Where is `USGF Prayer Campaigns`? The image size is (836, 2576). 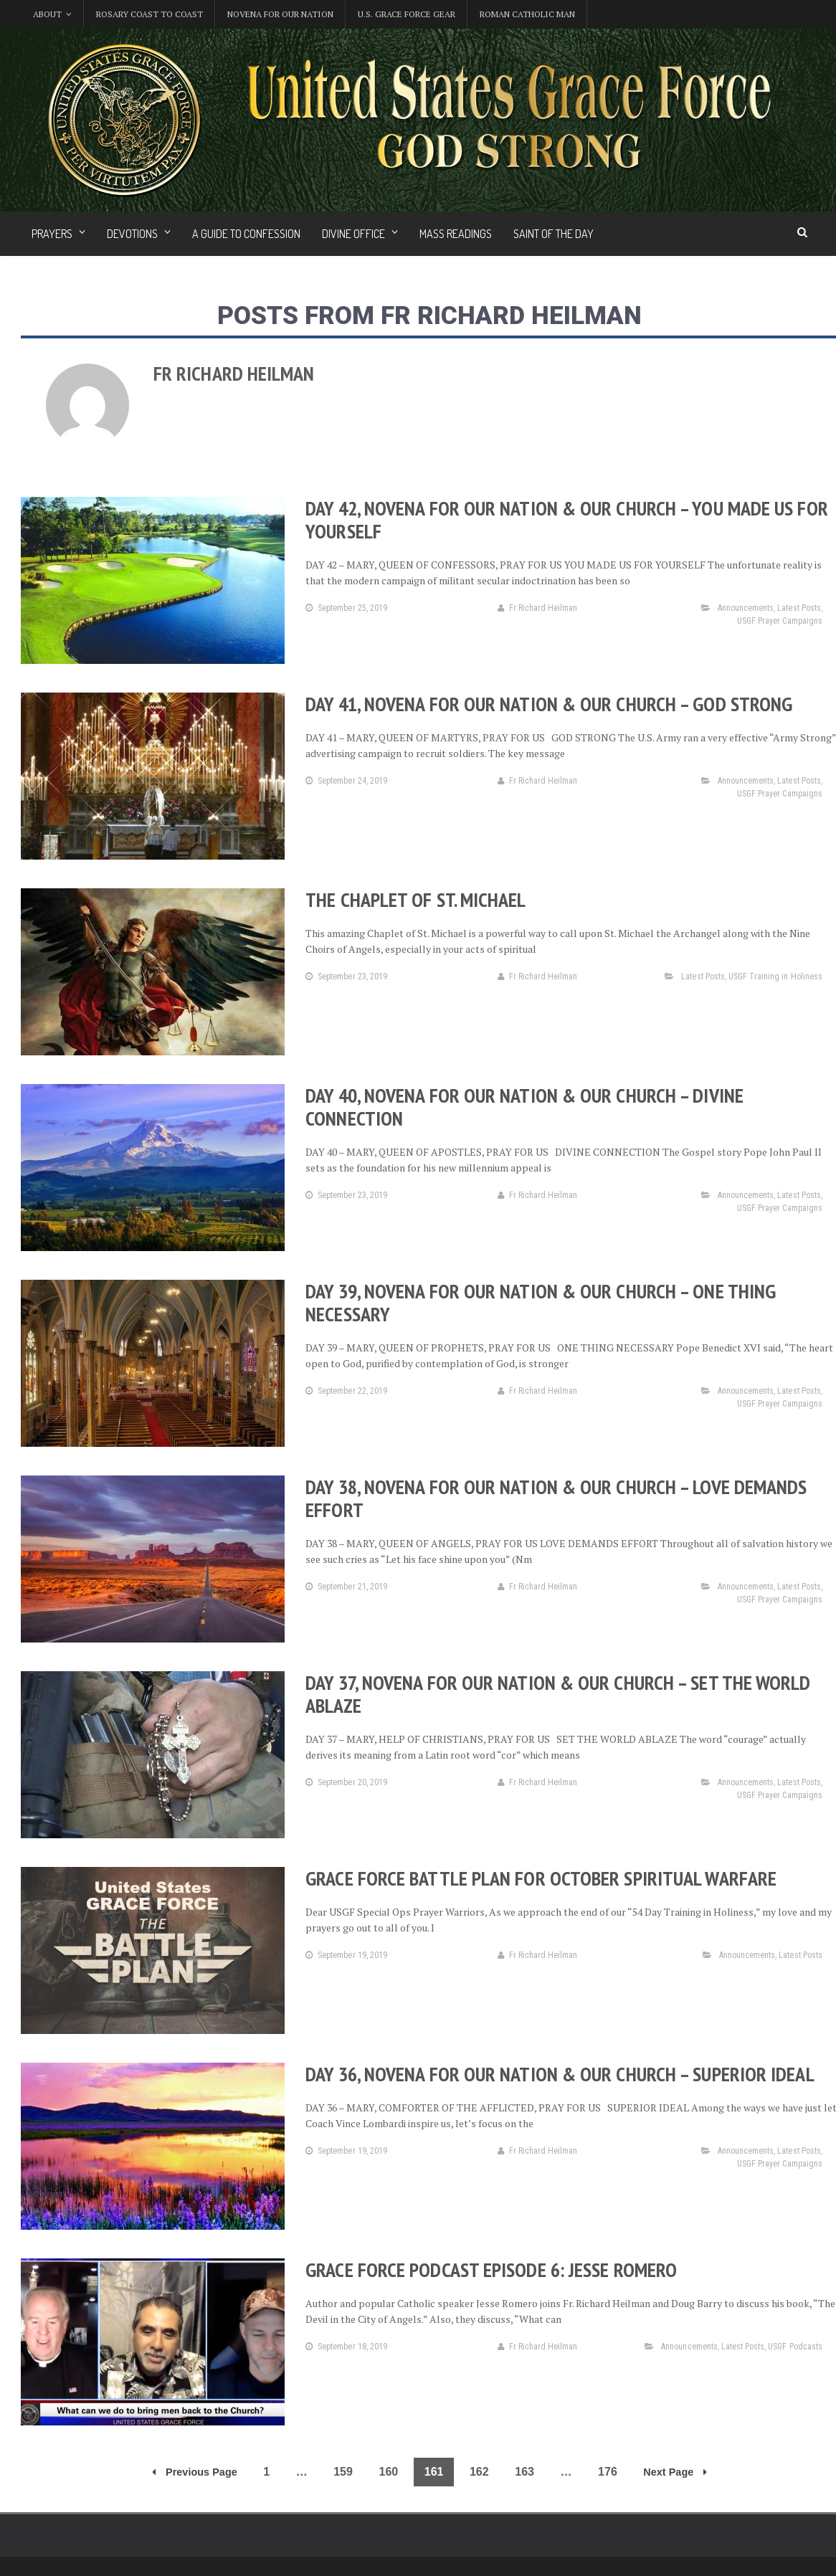 USGF Prayer Campaigns is located at coordinates (780, 621).